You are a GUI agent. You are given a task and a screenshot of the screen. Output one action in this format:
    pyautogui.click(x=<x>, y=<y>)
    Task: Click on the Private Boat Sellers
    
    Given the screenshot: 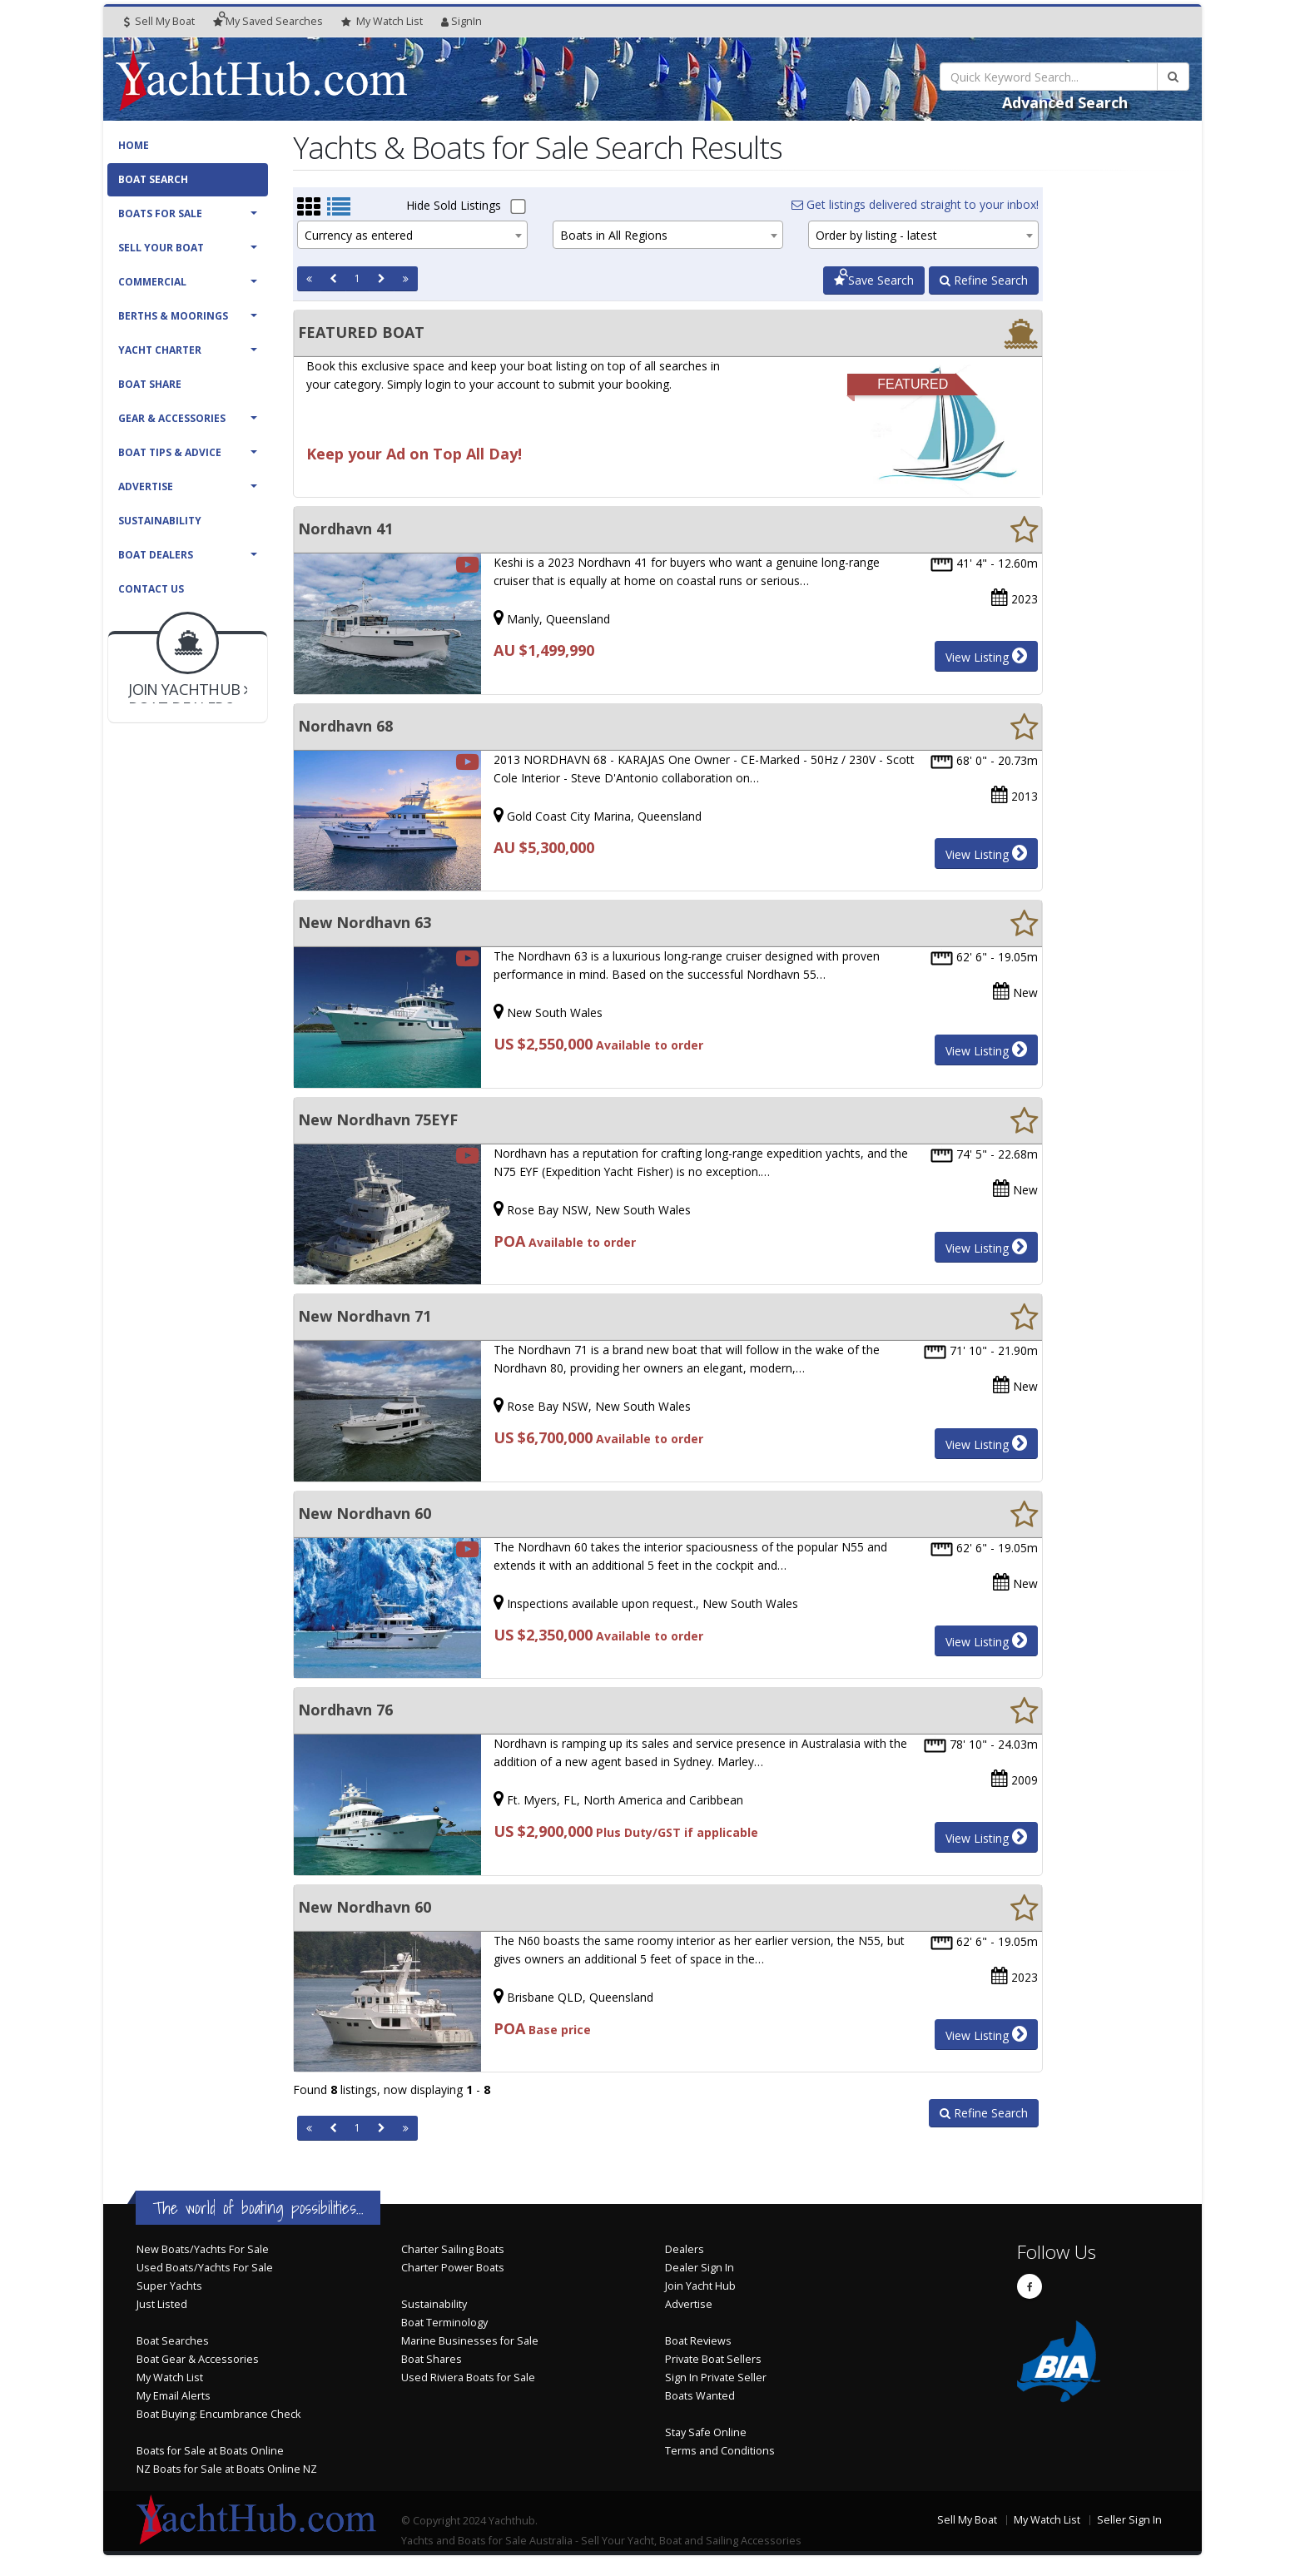 What is the action you would take?
    pyautogui.click(x=713, y=2359)
    